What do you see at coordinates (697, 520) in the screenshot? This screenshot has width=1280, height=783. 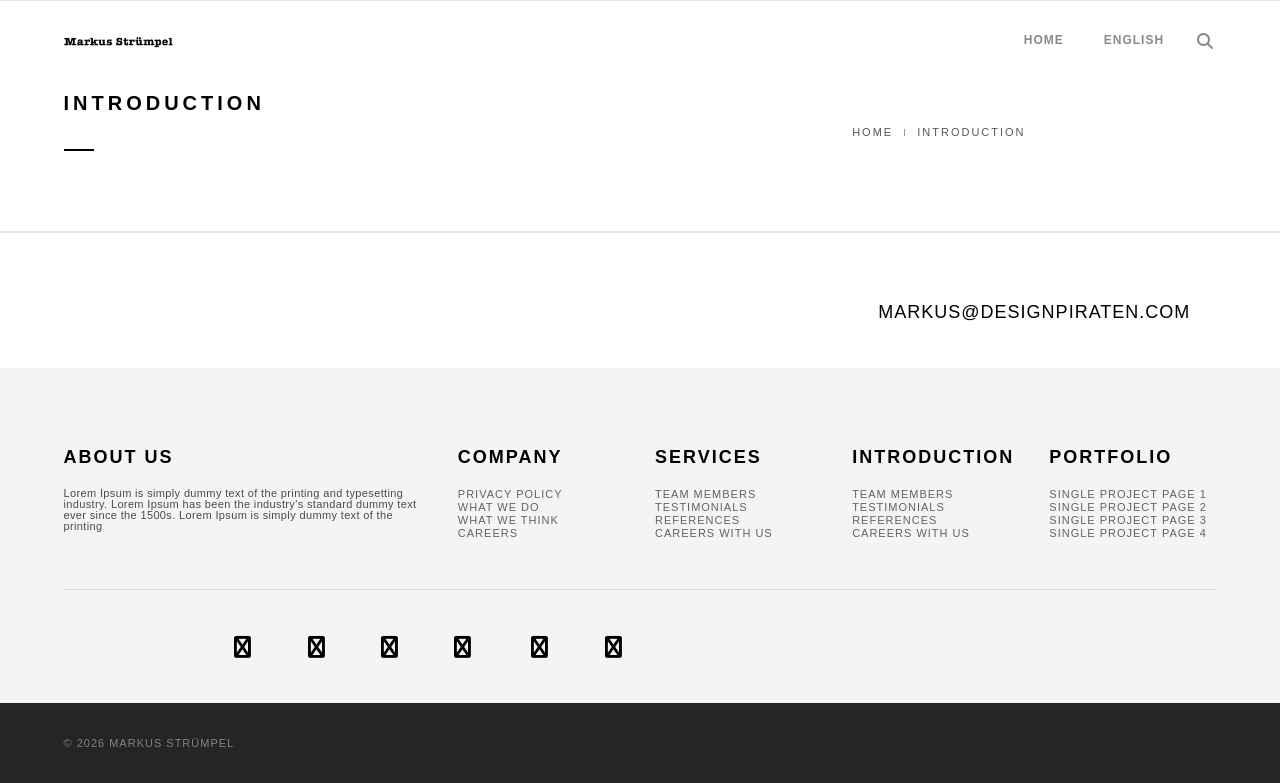 I see `References` at bounding box center [697, 520].